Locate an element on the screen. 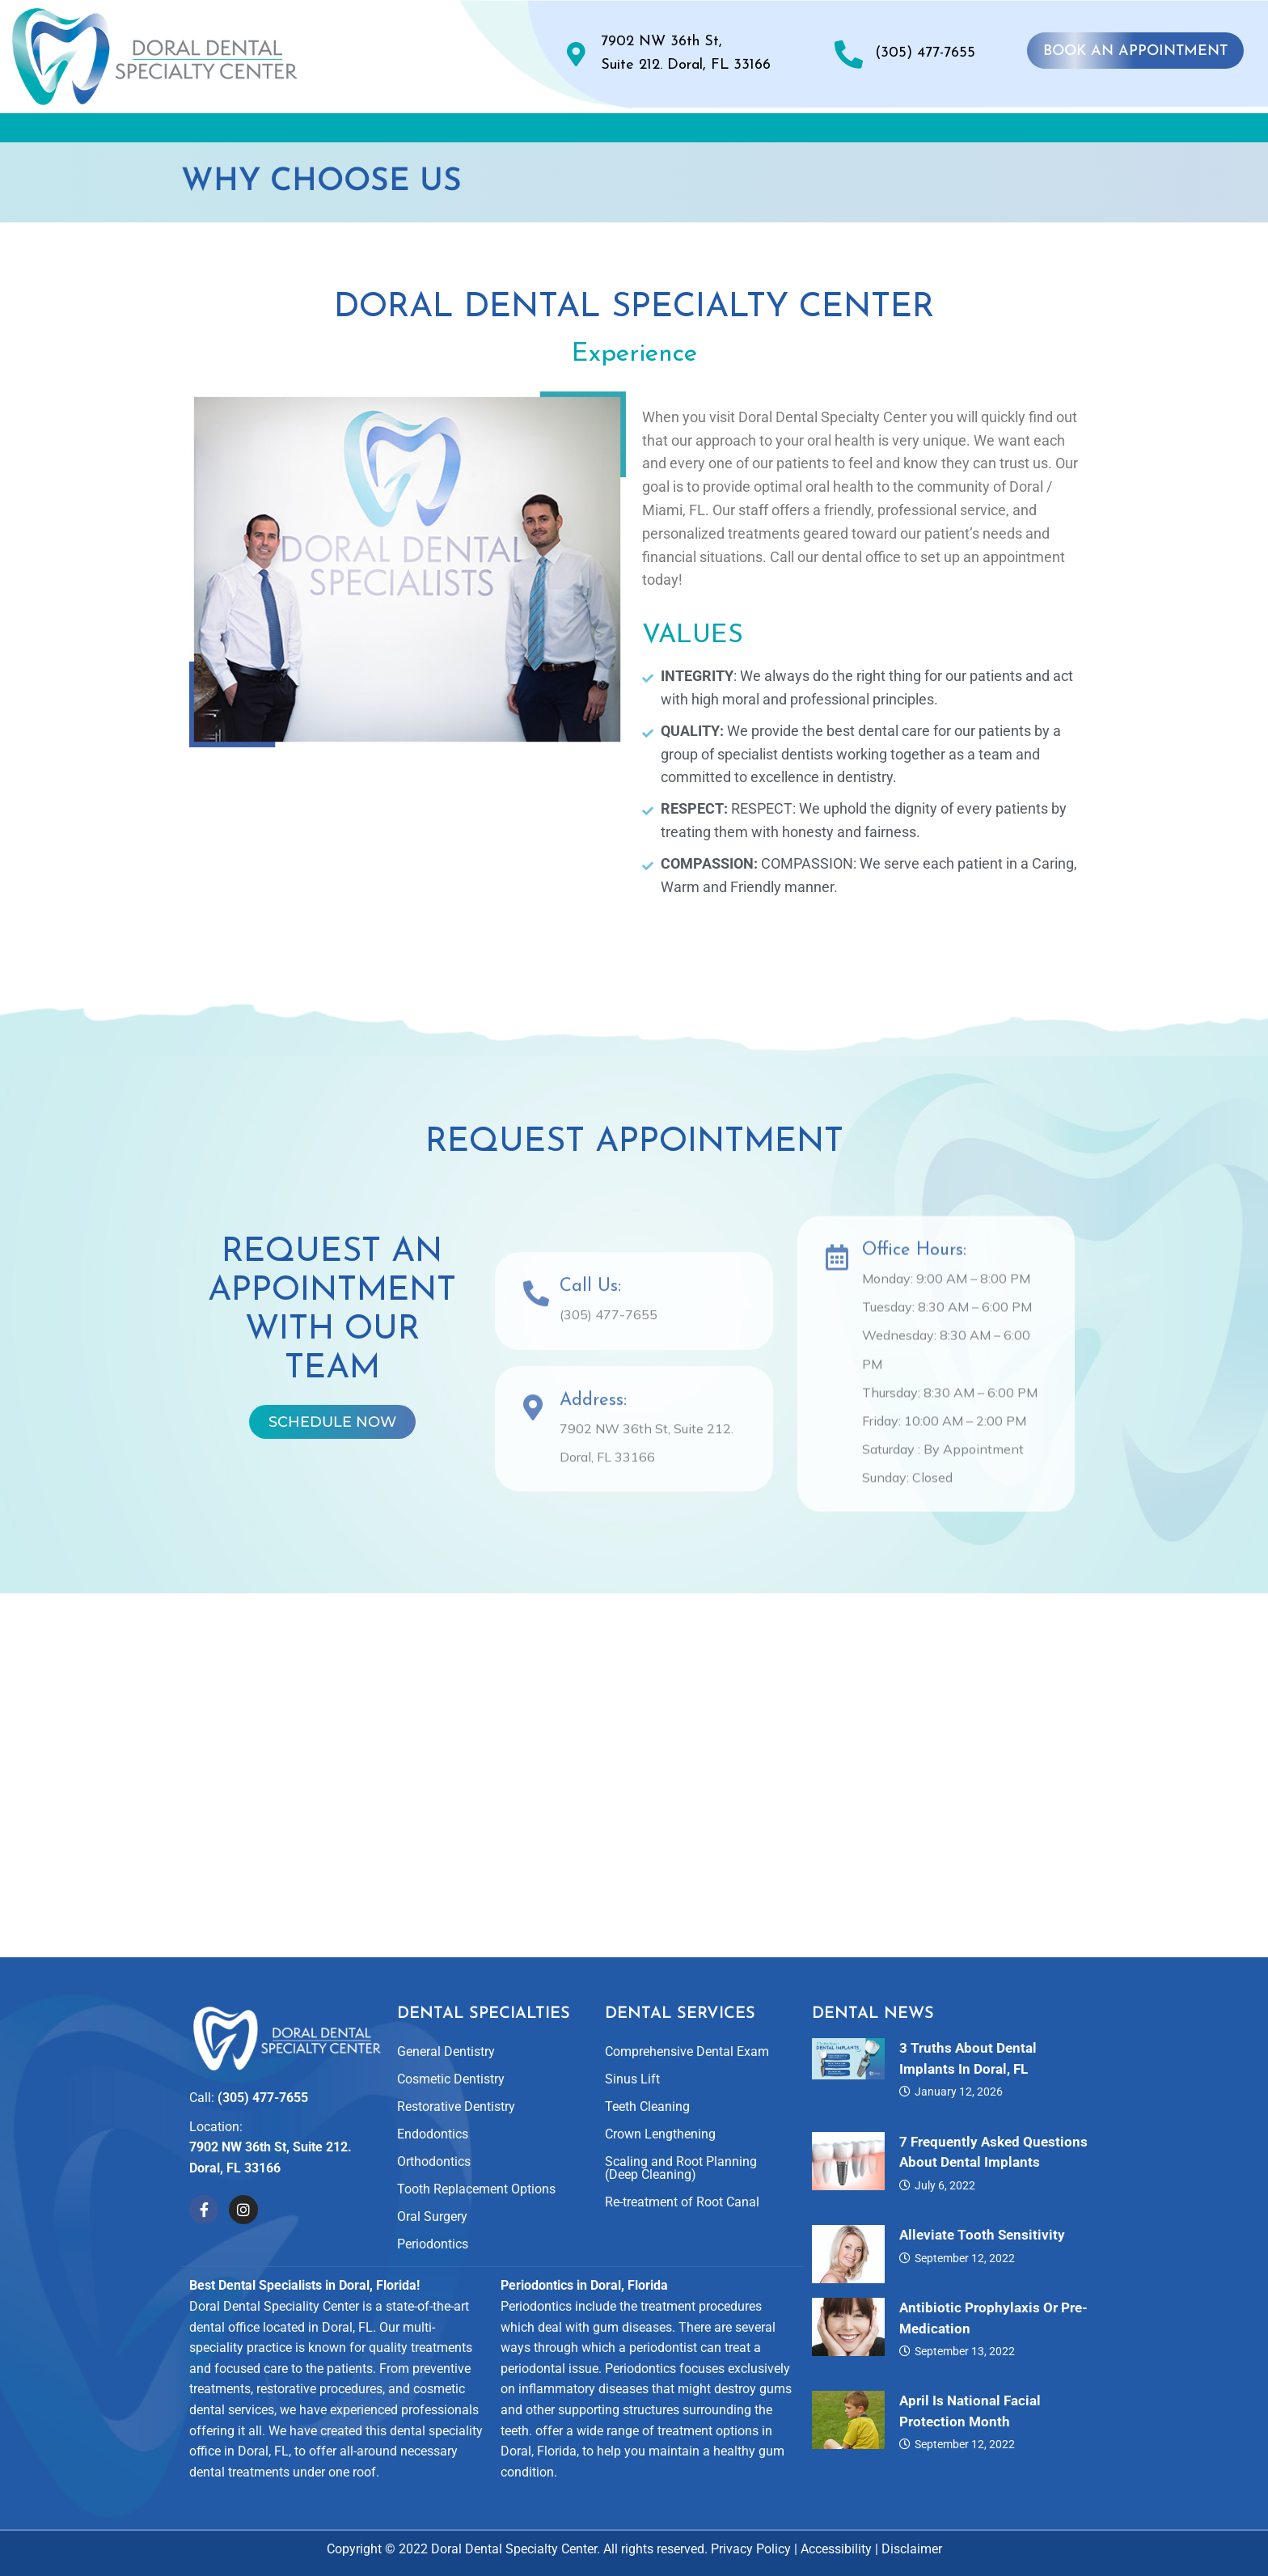  3 Truths About Dental Implants in Doral, FL is located at coordinates (968, 2058).